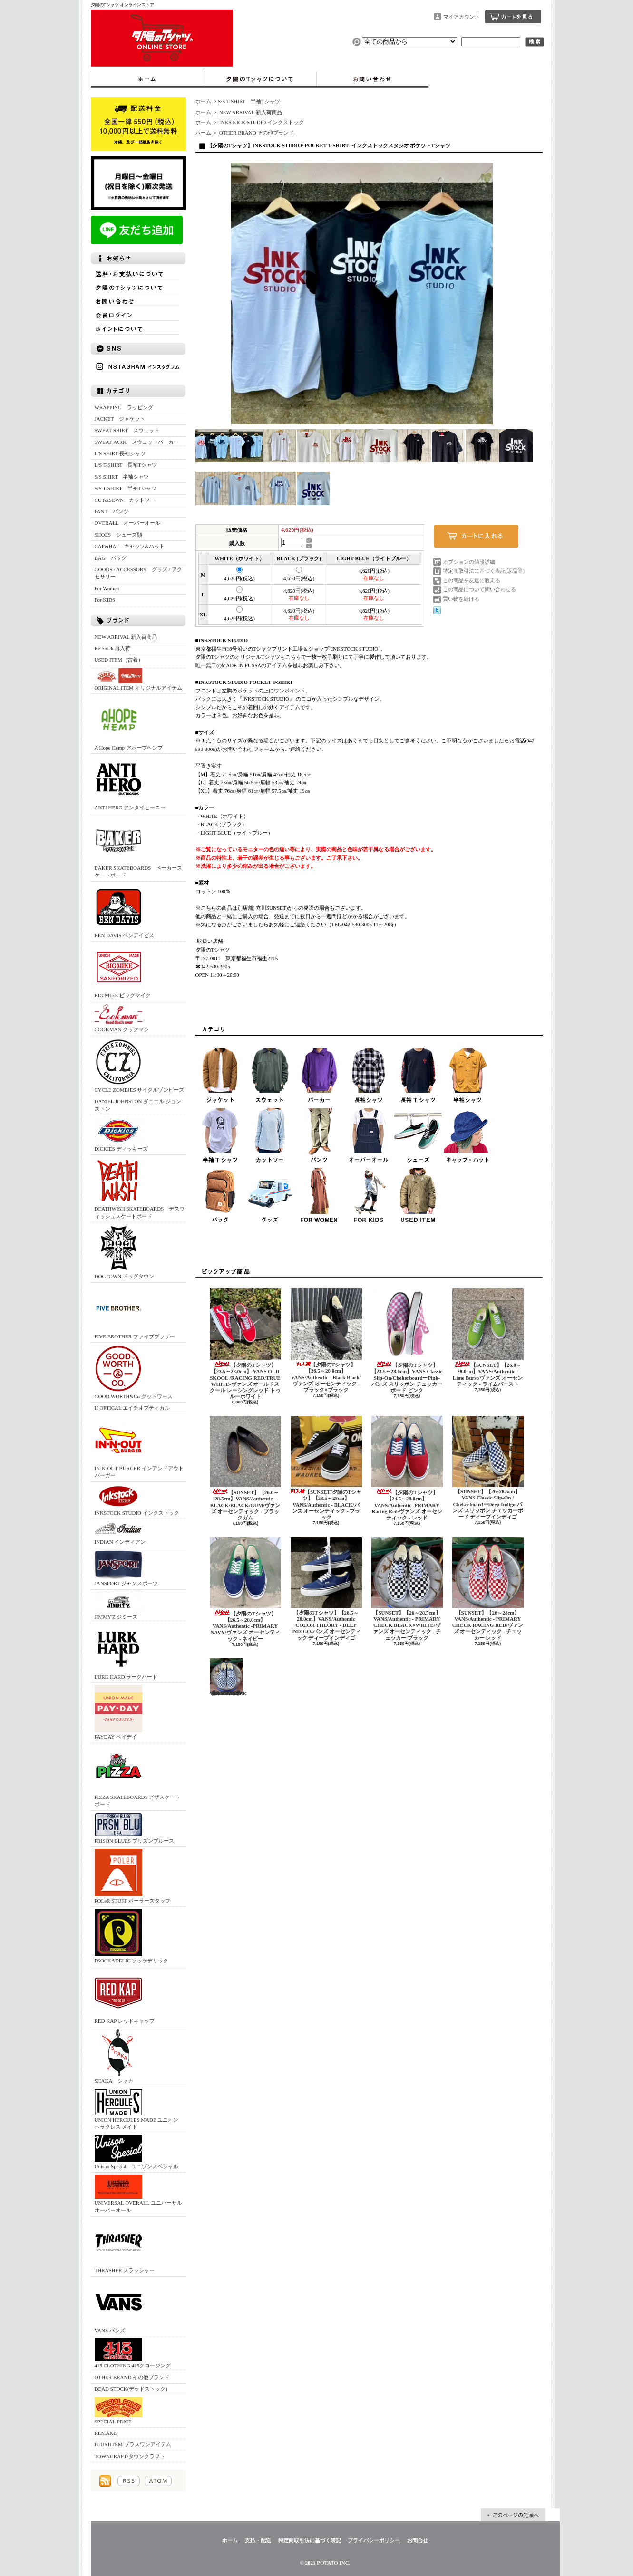  I want to click on DICKIES ディッキーズ, so click(121, 1134).